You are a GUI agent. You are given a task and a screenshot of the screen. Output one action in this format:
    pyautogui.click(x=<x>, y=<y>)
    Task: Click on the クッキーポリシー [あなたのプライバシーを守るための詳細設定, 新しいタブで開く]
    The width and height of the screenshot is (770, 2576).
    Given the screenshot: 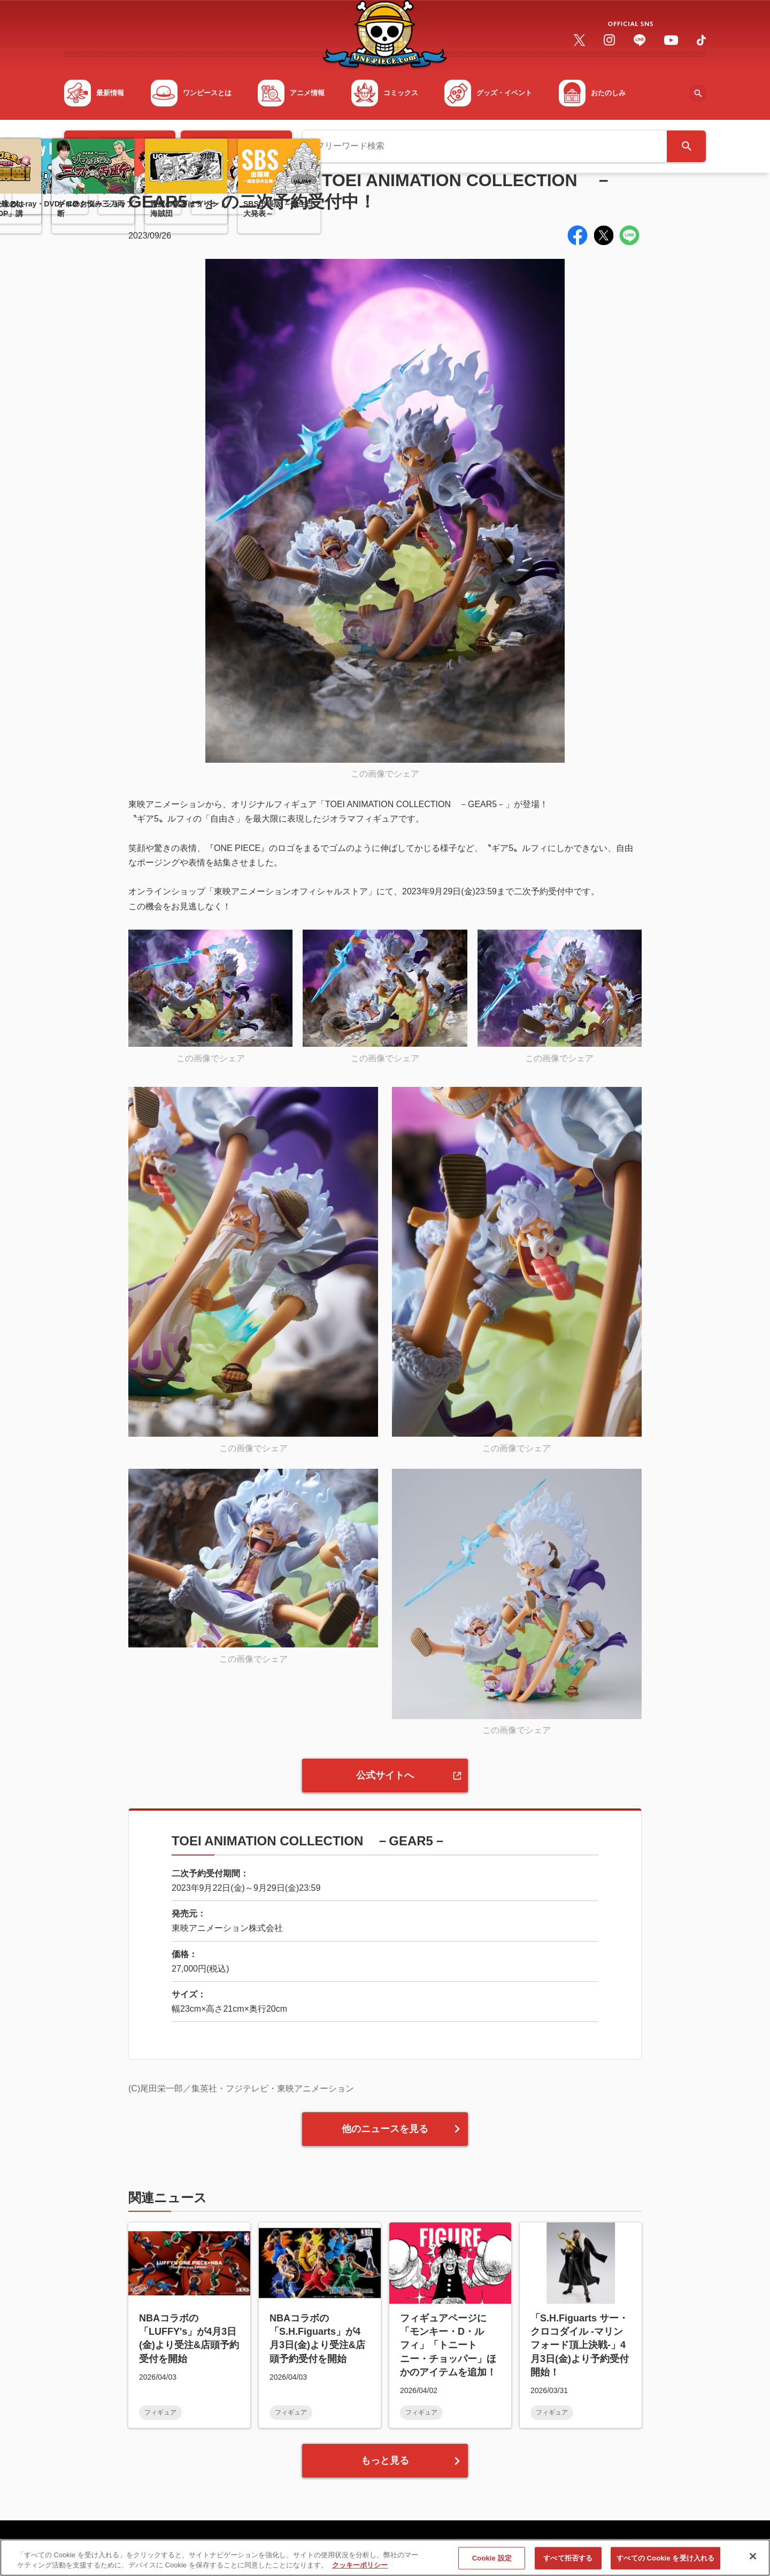 What is the action you would take?
    pyautogui.click(x=360, y=2571)
    